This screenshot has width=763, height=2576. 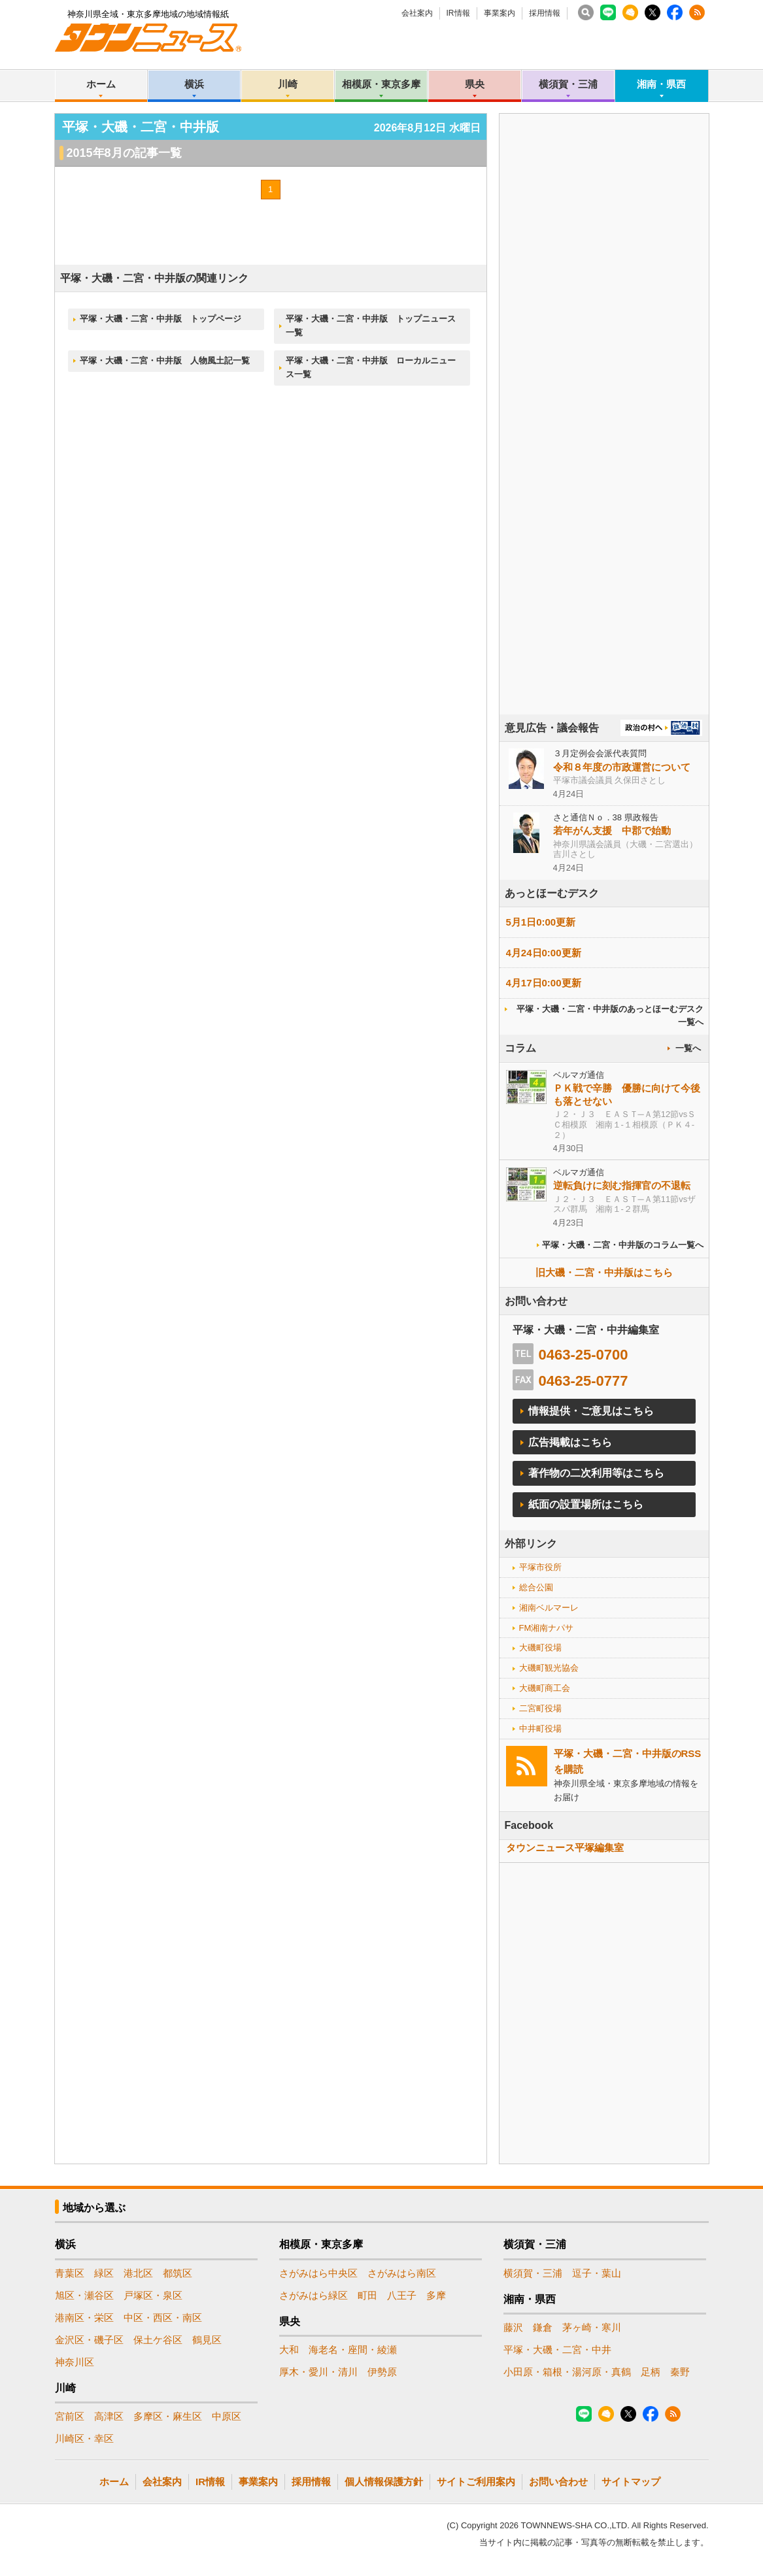 I want to click on 秦野, so click(x=680, y=2371).